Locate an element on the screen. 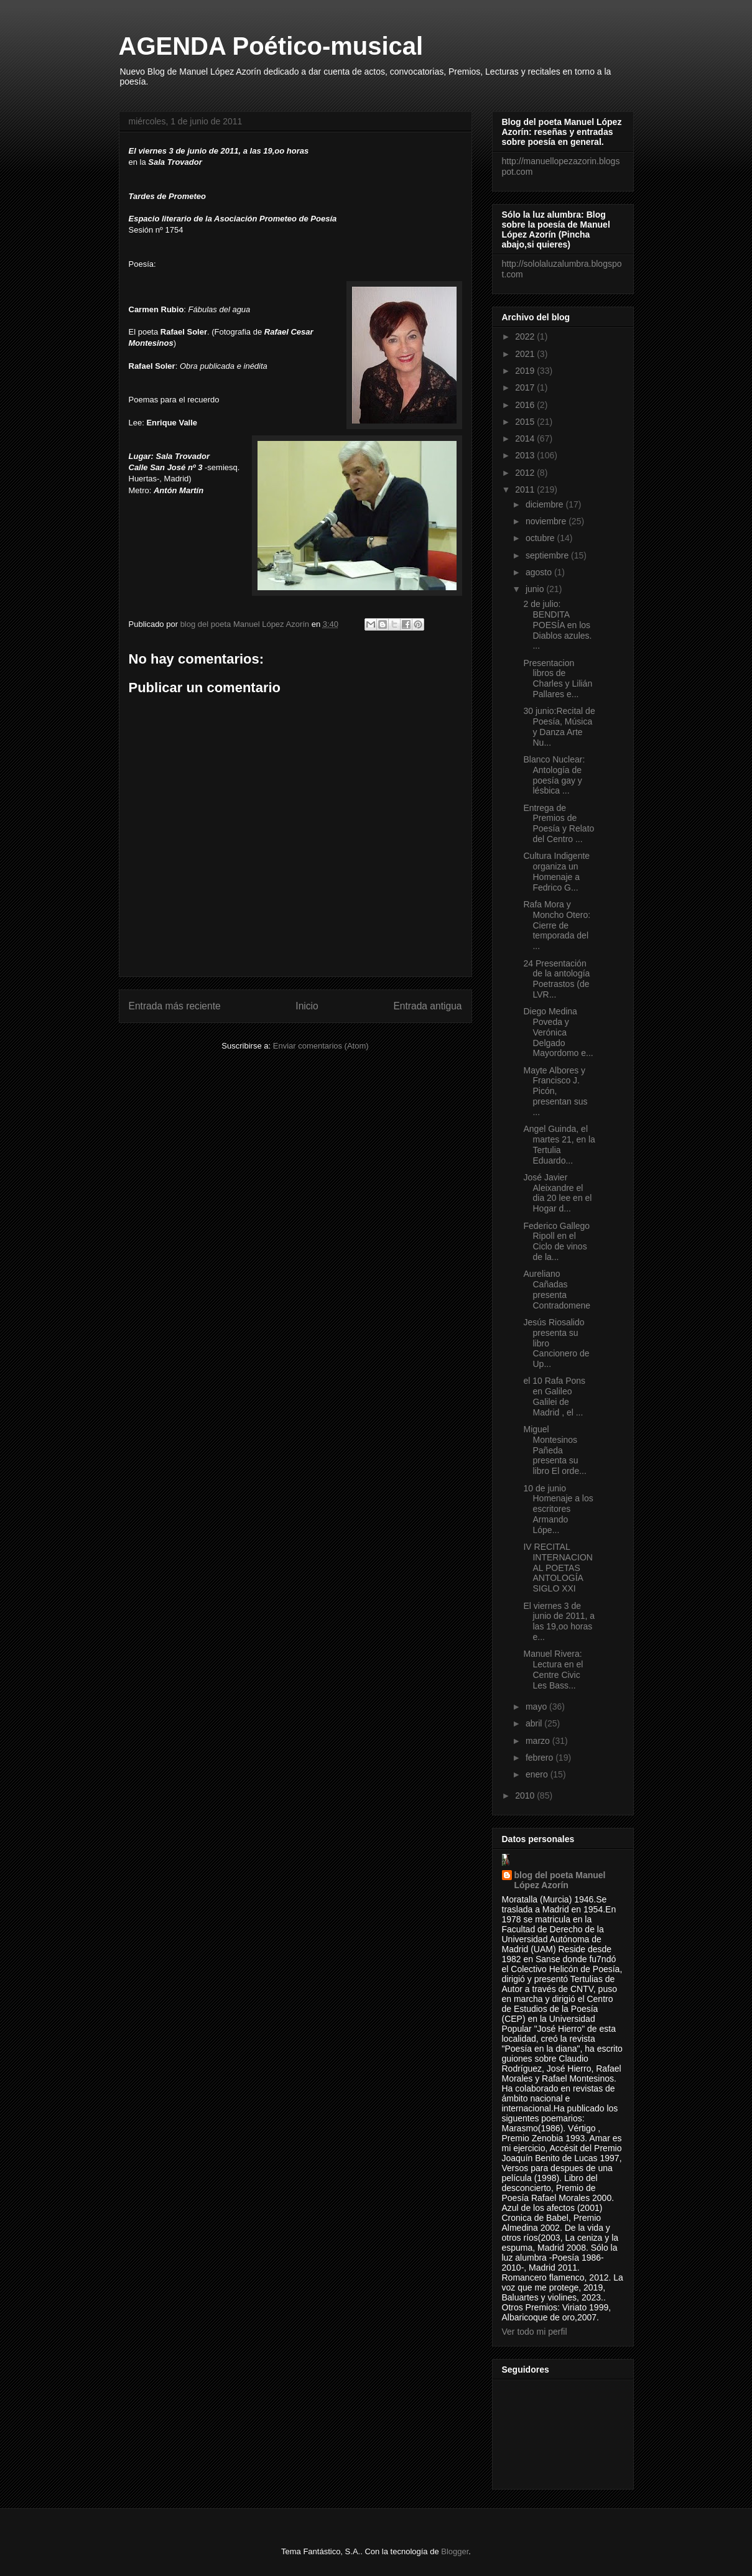 This screenshot has width=752, height=2576. Blanco Nuclear: Antología de poesía gay y lésbica ... is located at coordinates (554, 774).